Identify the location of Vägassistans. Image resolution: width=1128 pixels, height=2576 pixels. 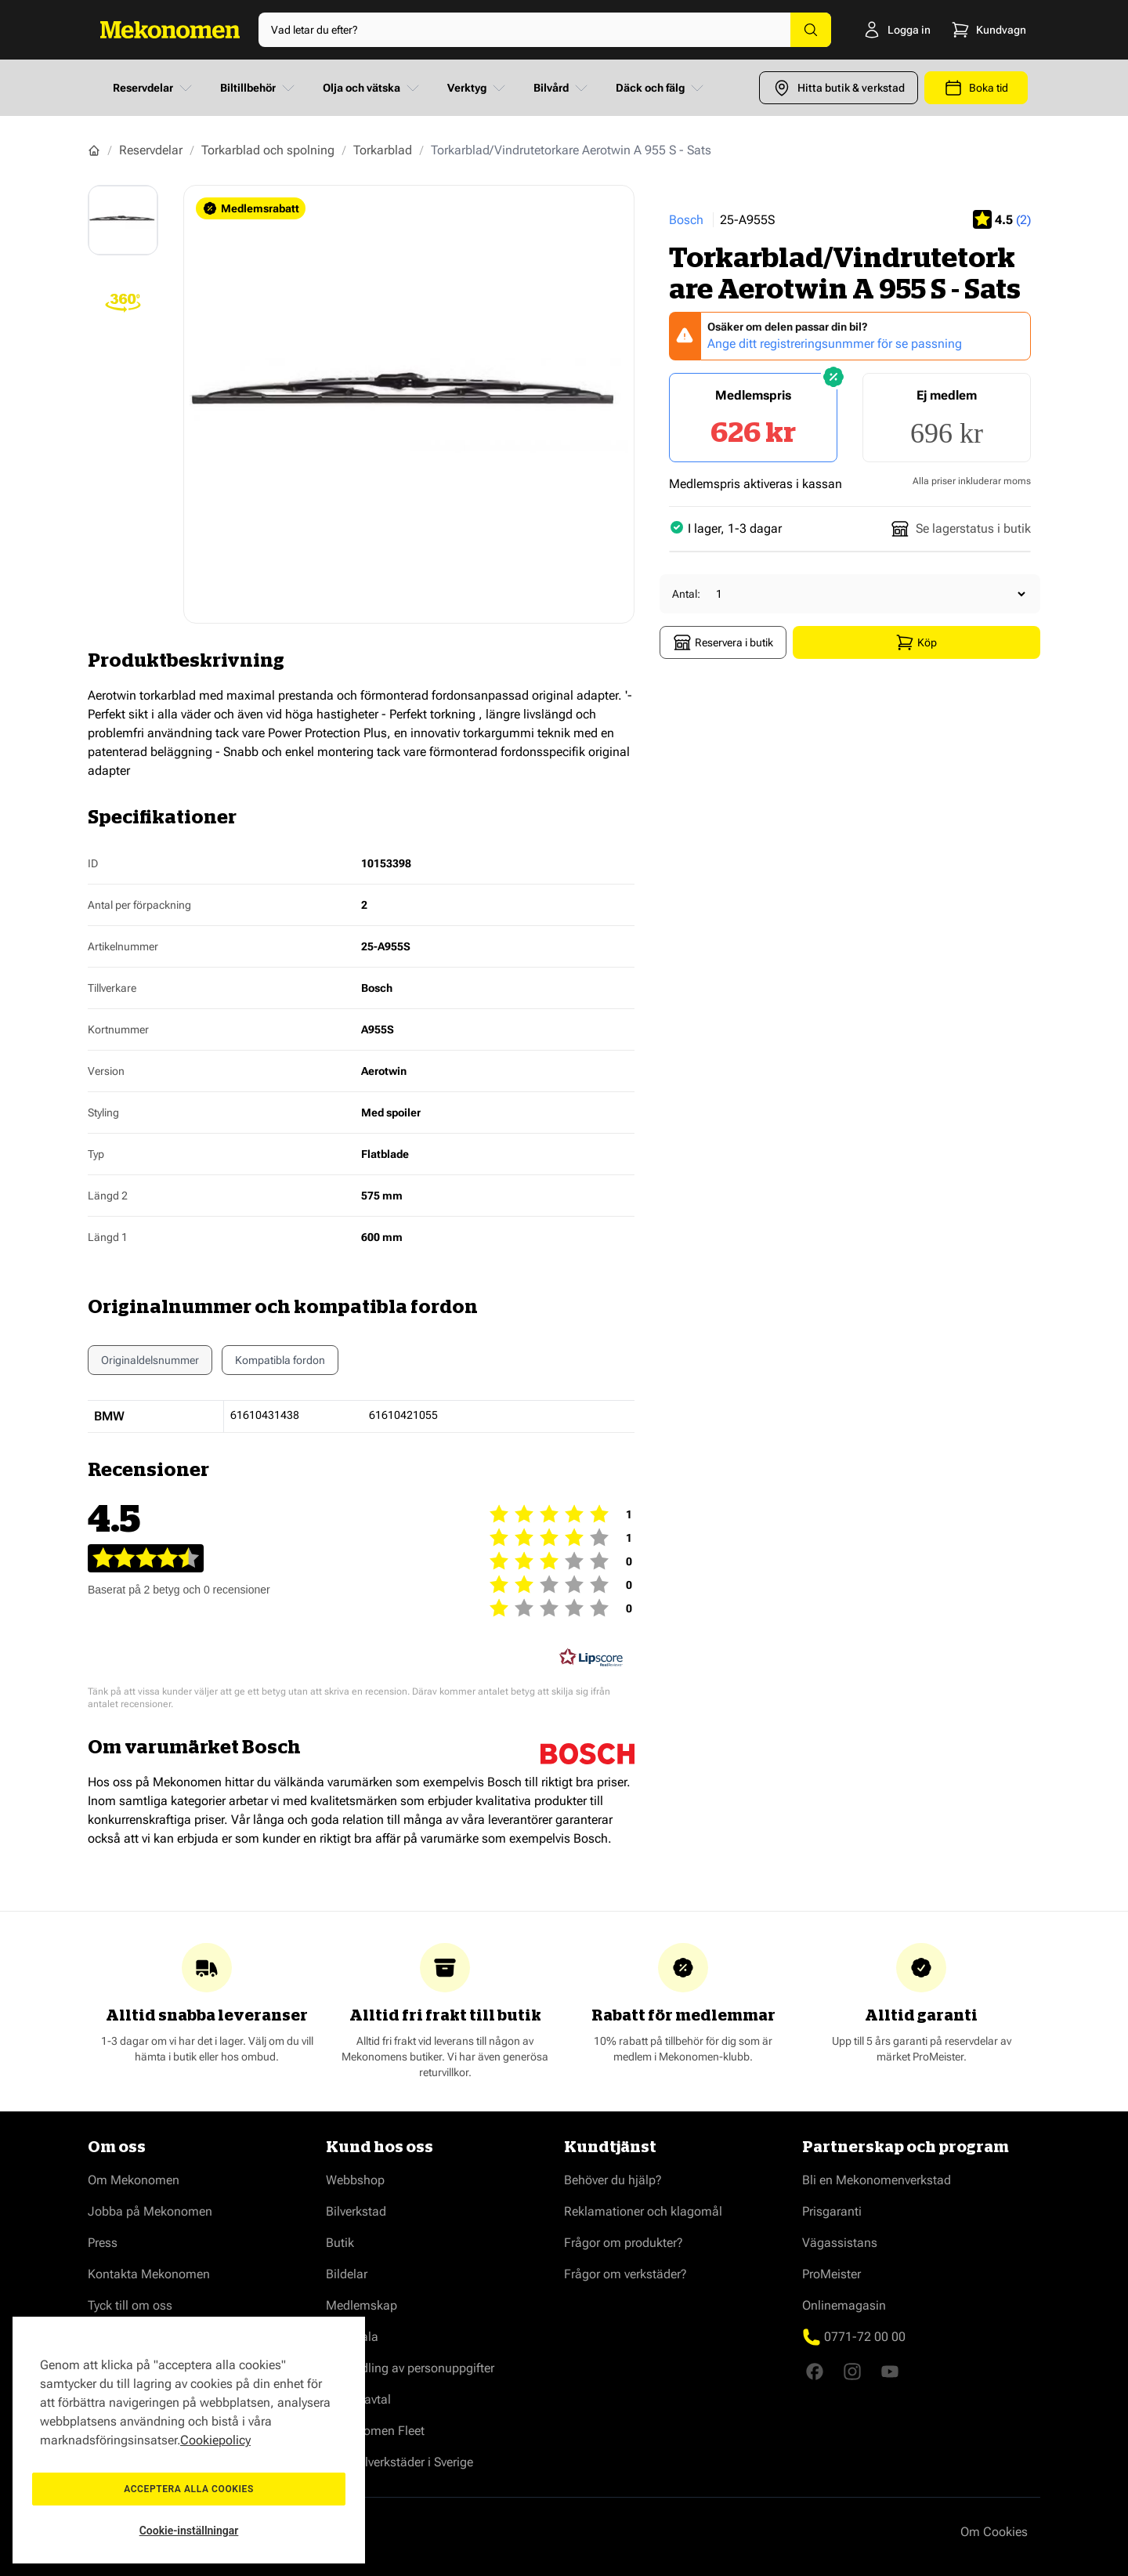
(839, 2242).